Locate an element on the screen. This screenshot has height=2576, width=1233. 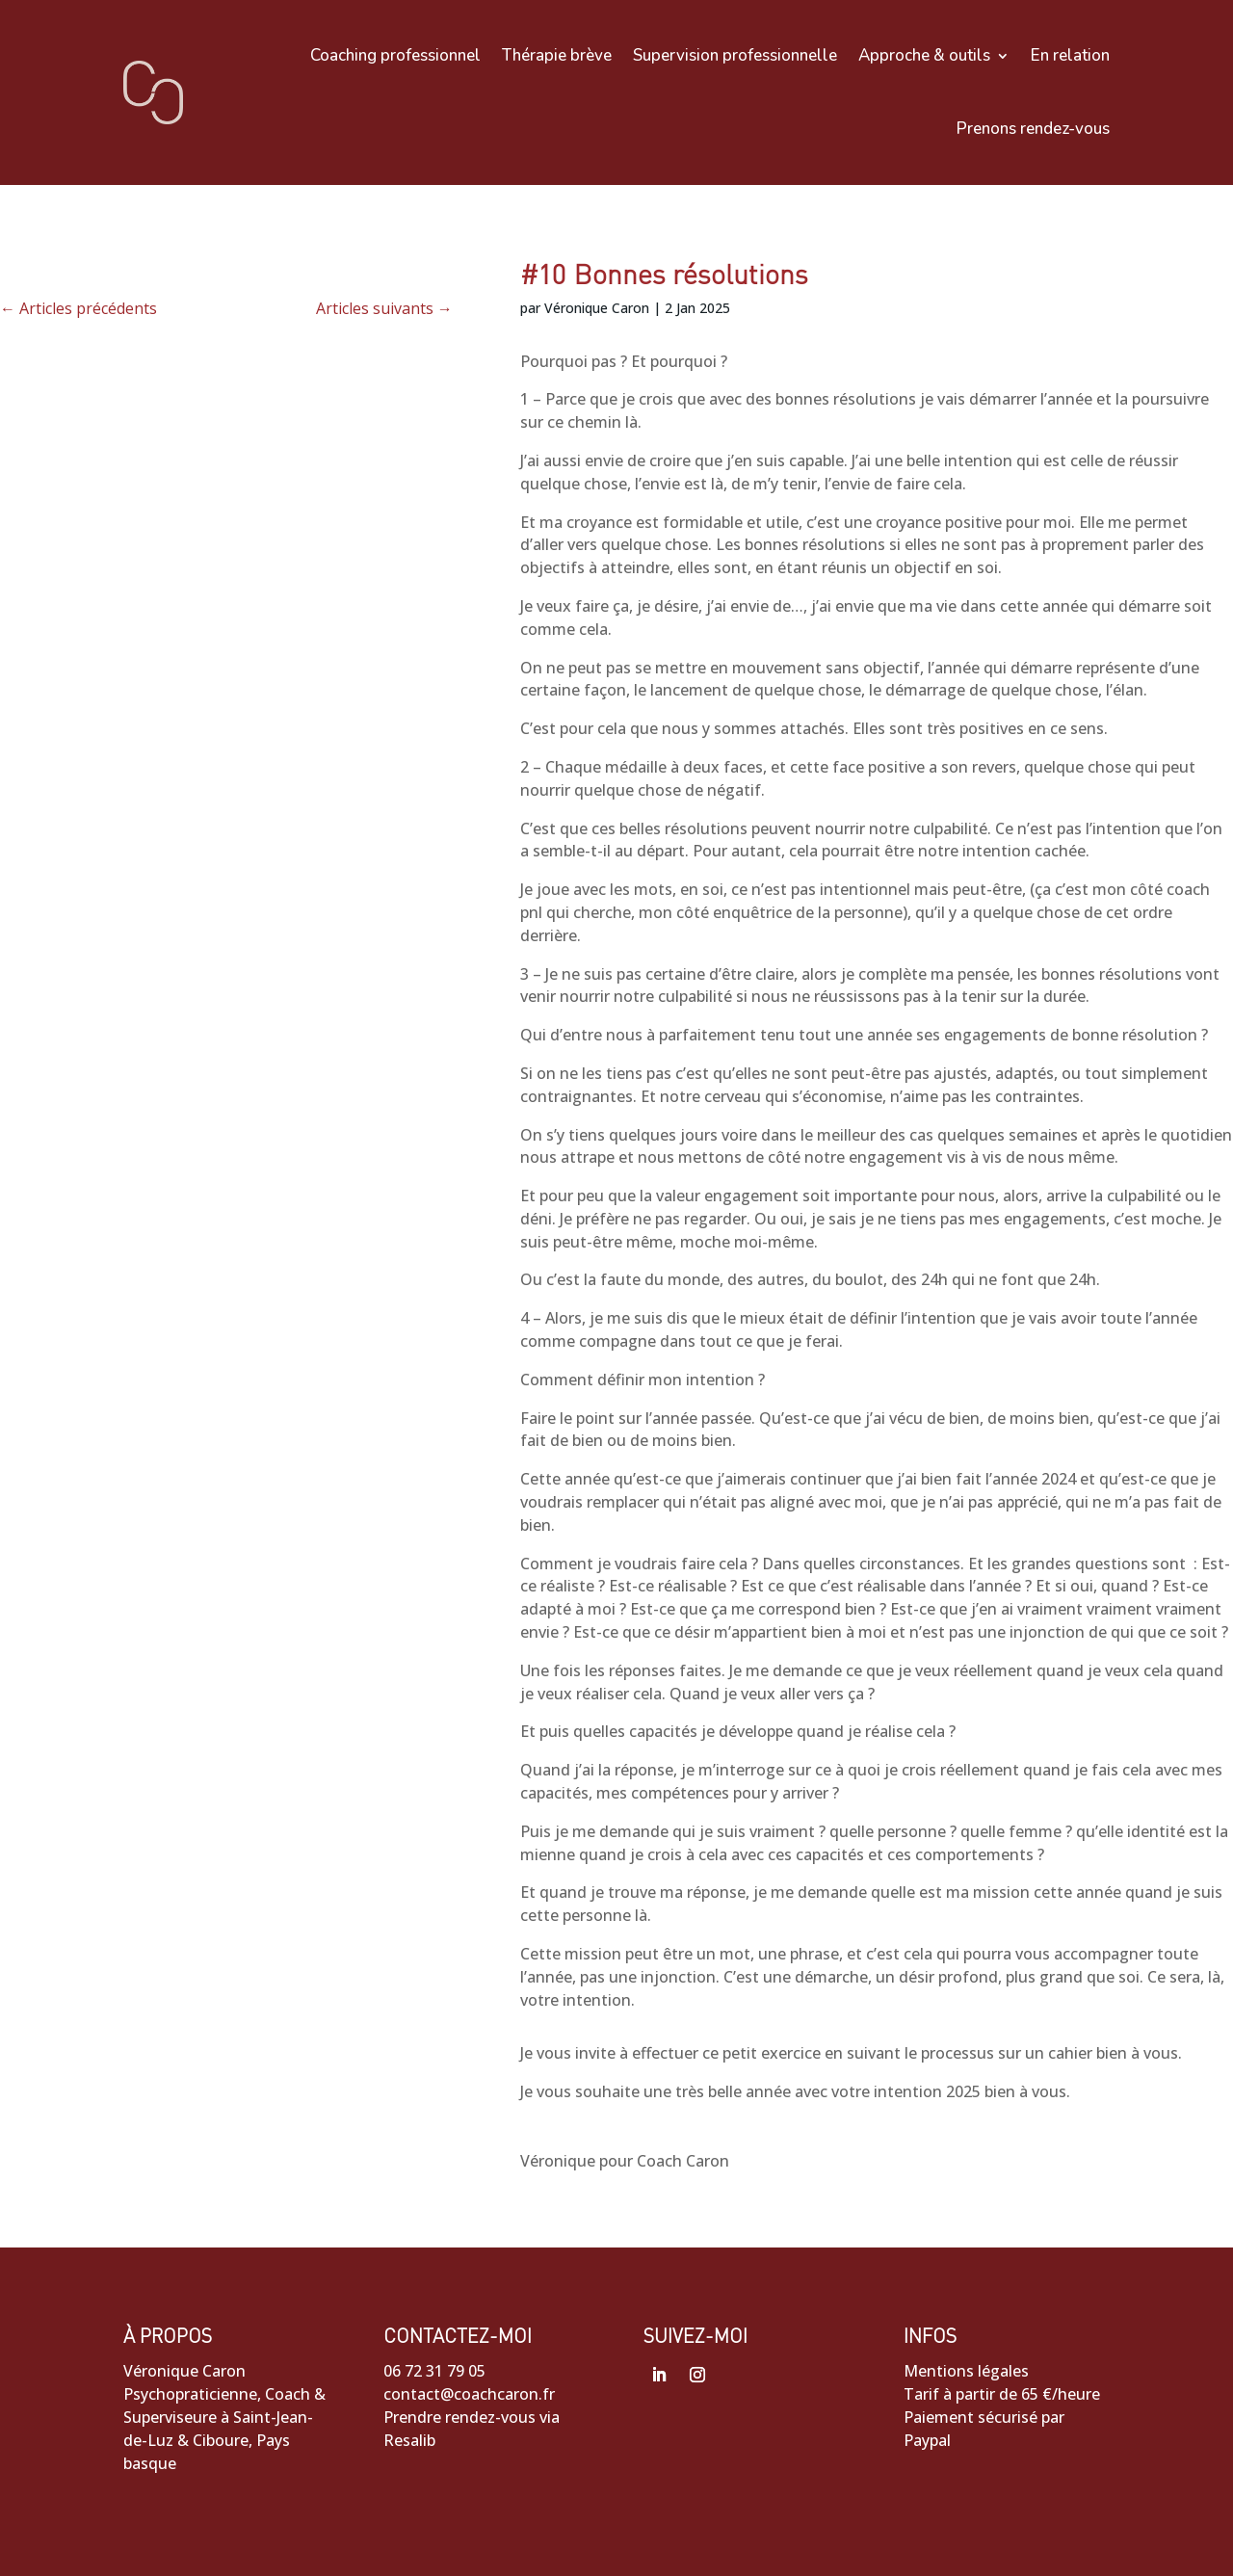
contact@coachcaron.fr is located at coordinates (469, 2394).